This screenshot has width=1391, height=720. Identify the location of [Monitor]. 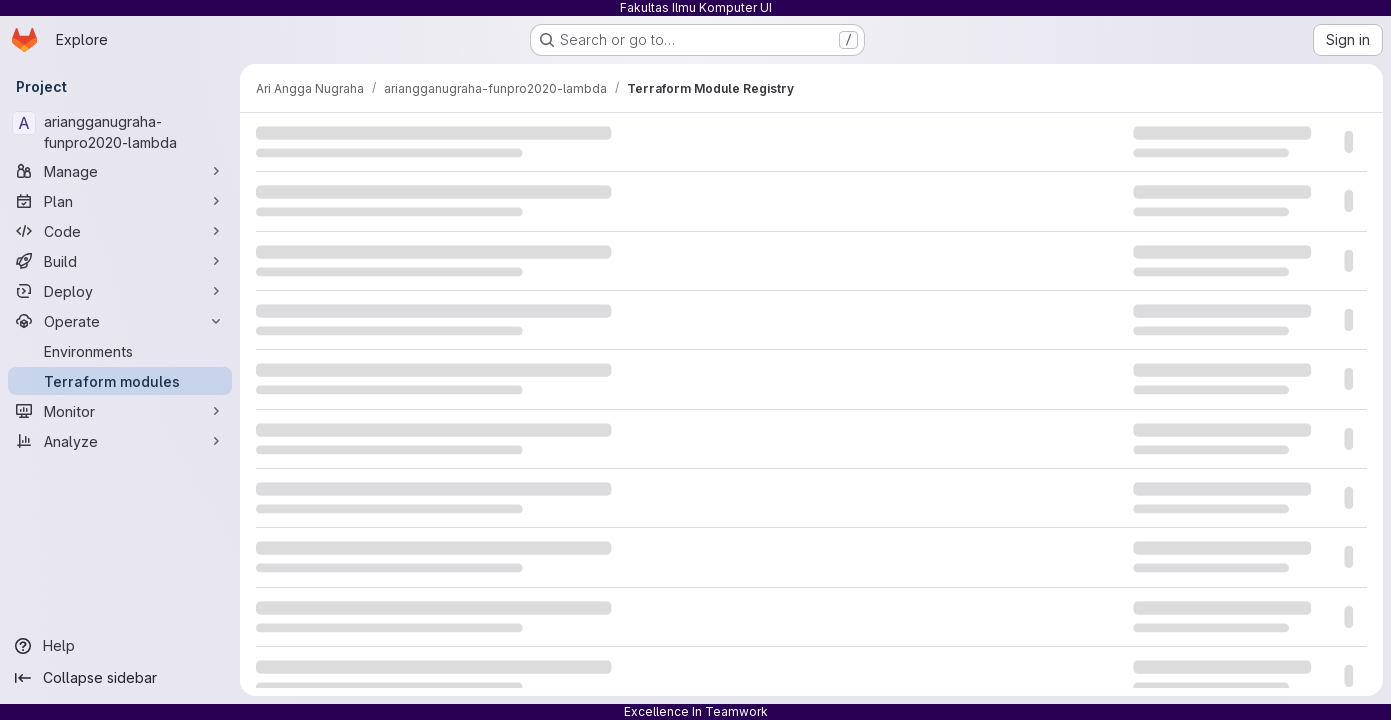
(120, 411).